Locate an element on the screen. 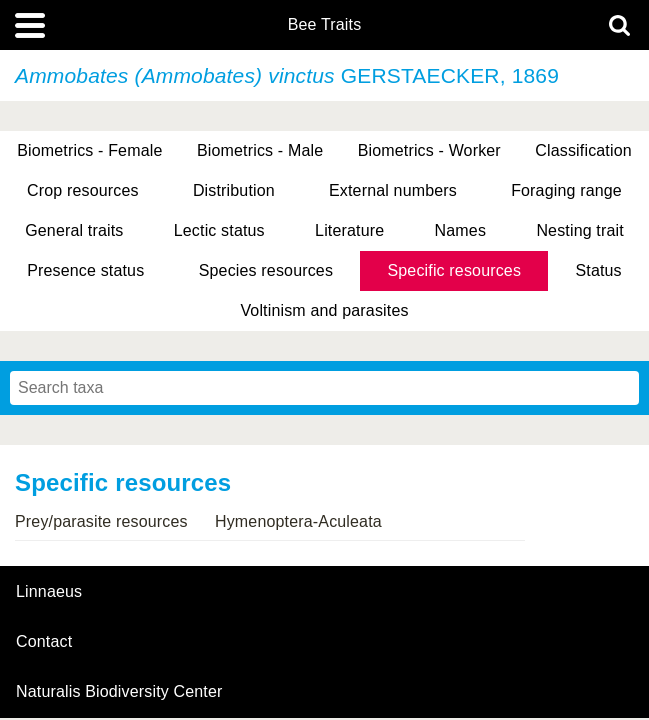 The width and height of the screenshot is (649, 720). Specific resources is located at coordinates (454, 270).